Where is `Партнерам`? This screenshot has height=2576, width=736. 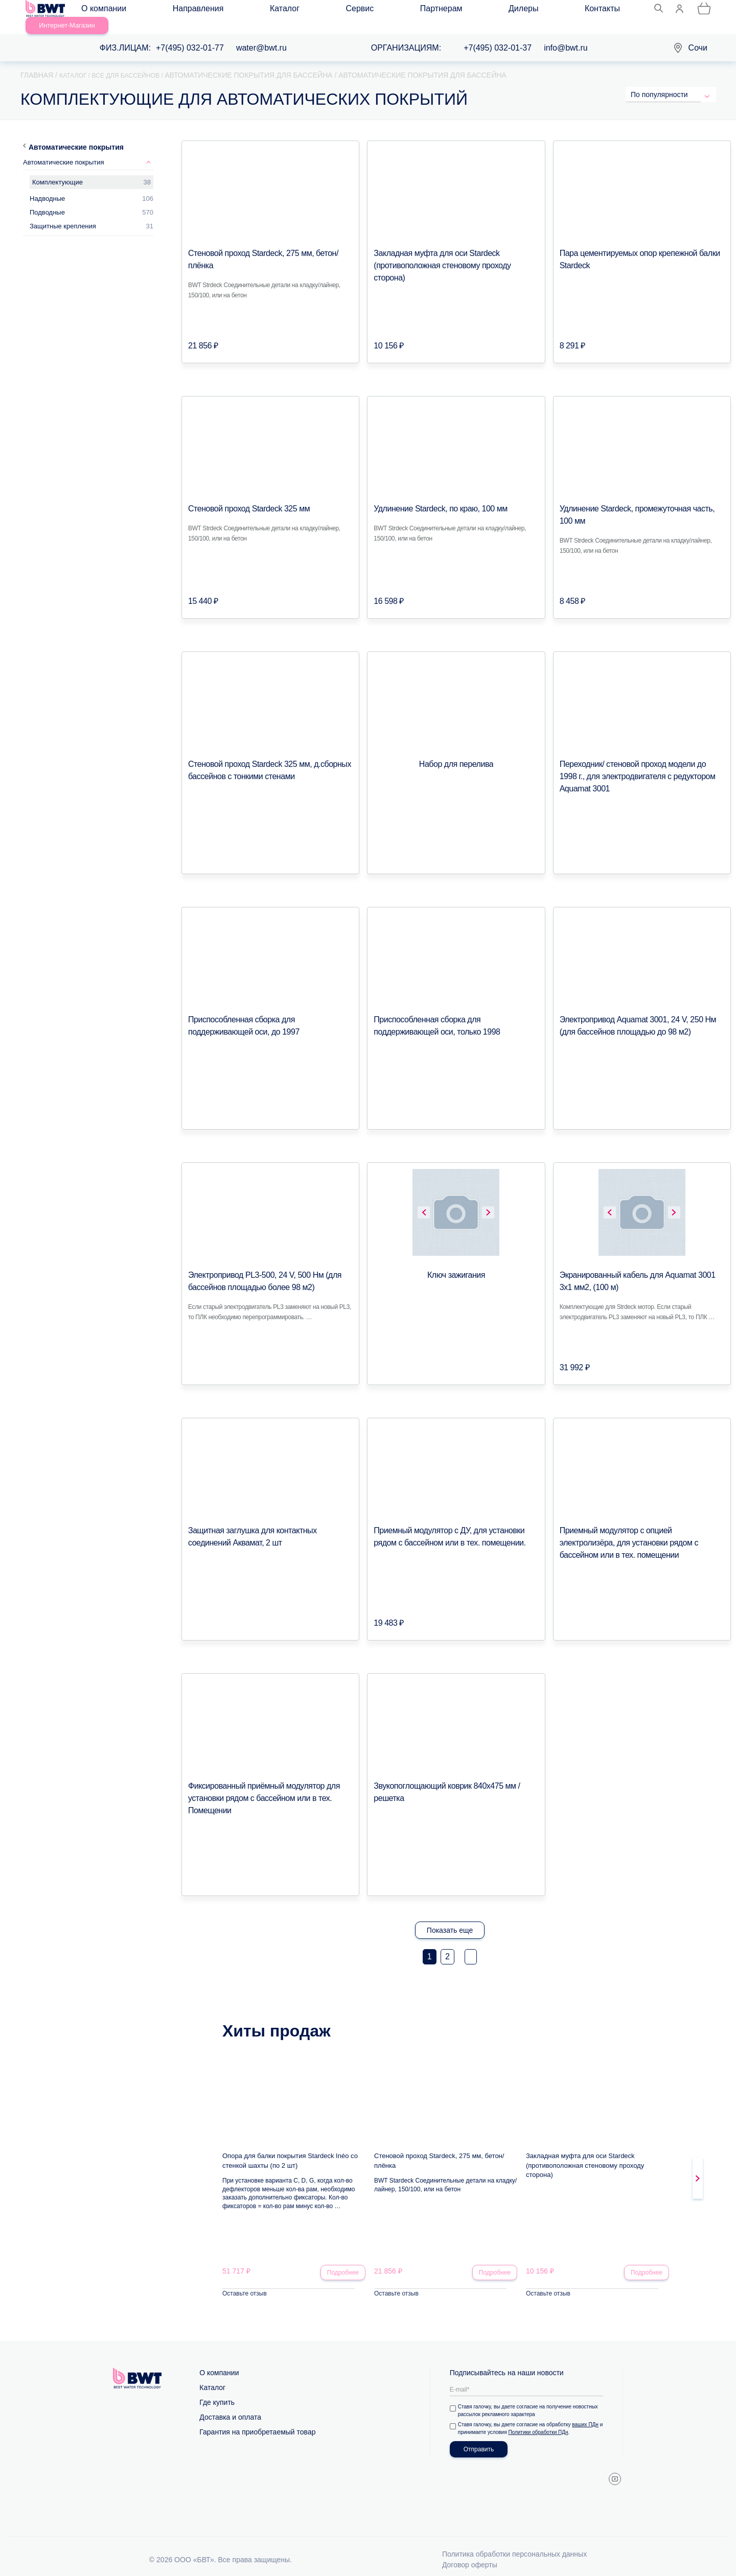 Партнерам is located at coordinates (328, 11).